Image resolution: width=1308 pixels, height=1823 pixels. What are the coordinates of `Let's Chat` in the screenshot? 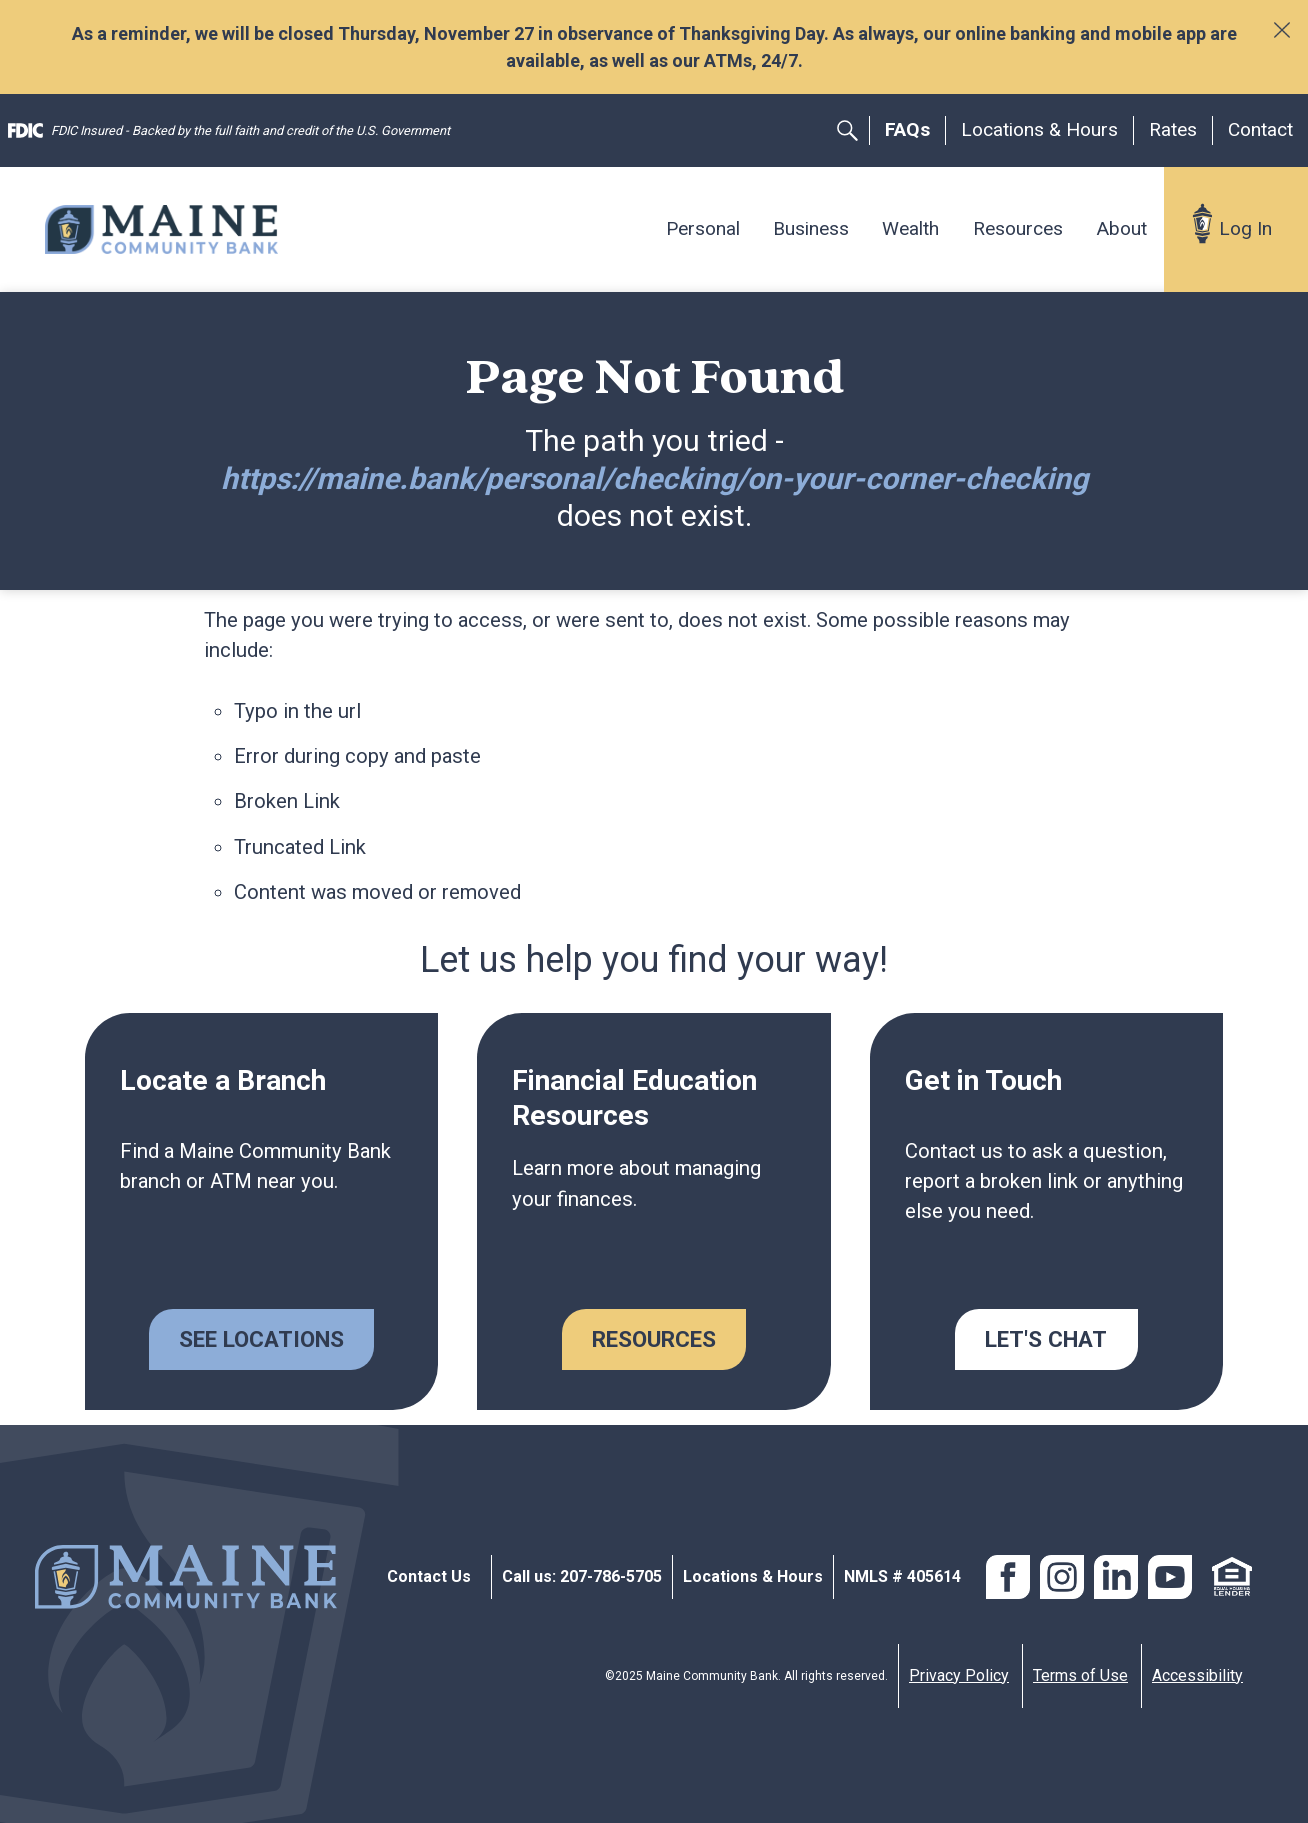 It's located at (1046, 1339).